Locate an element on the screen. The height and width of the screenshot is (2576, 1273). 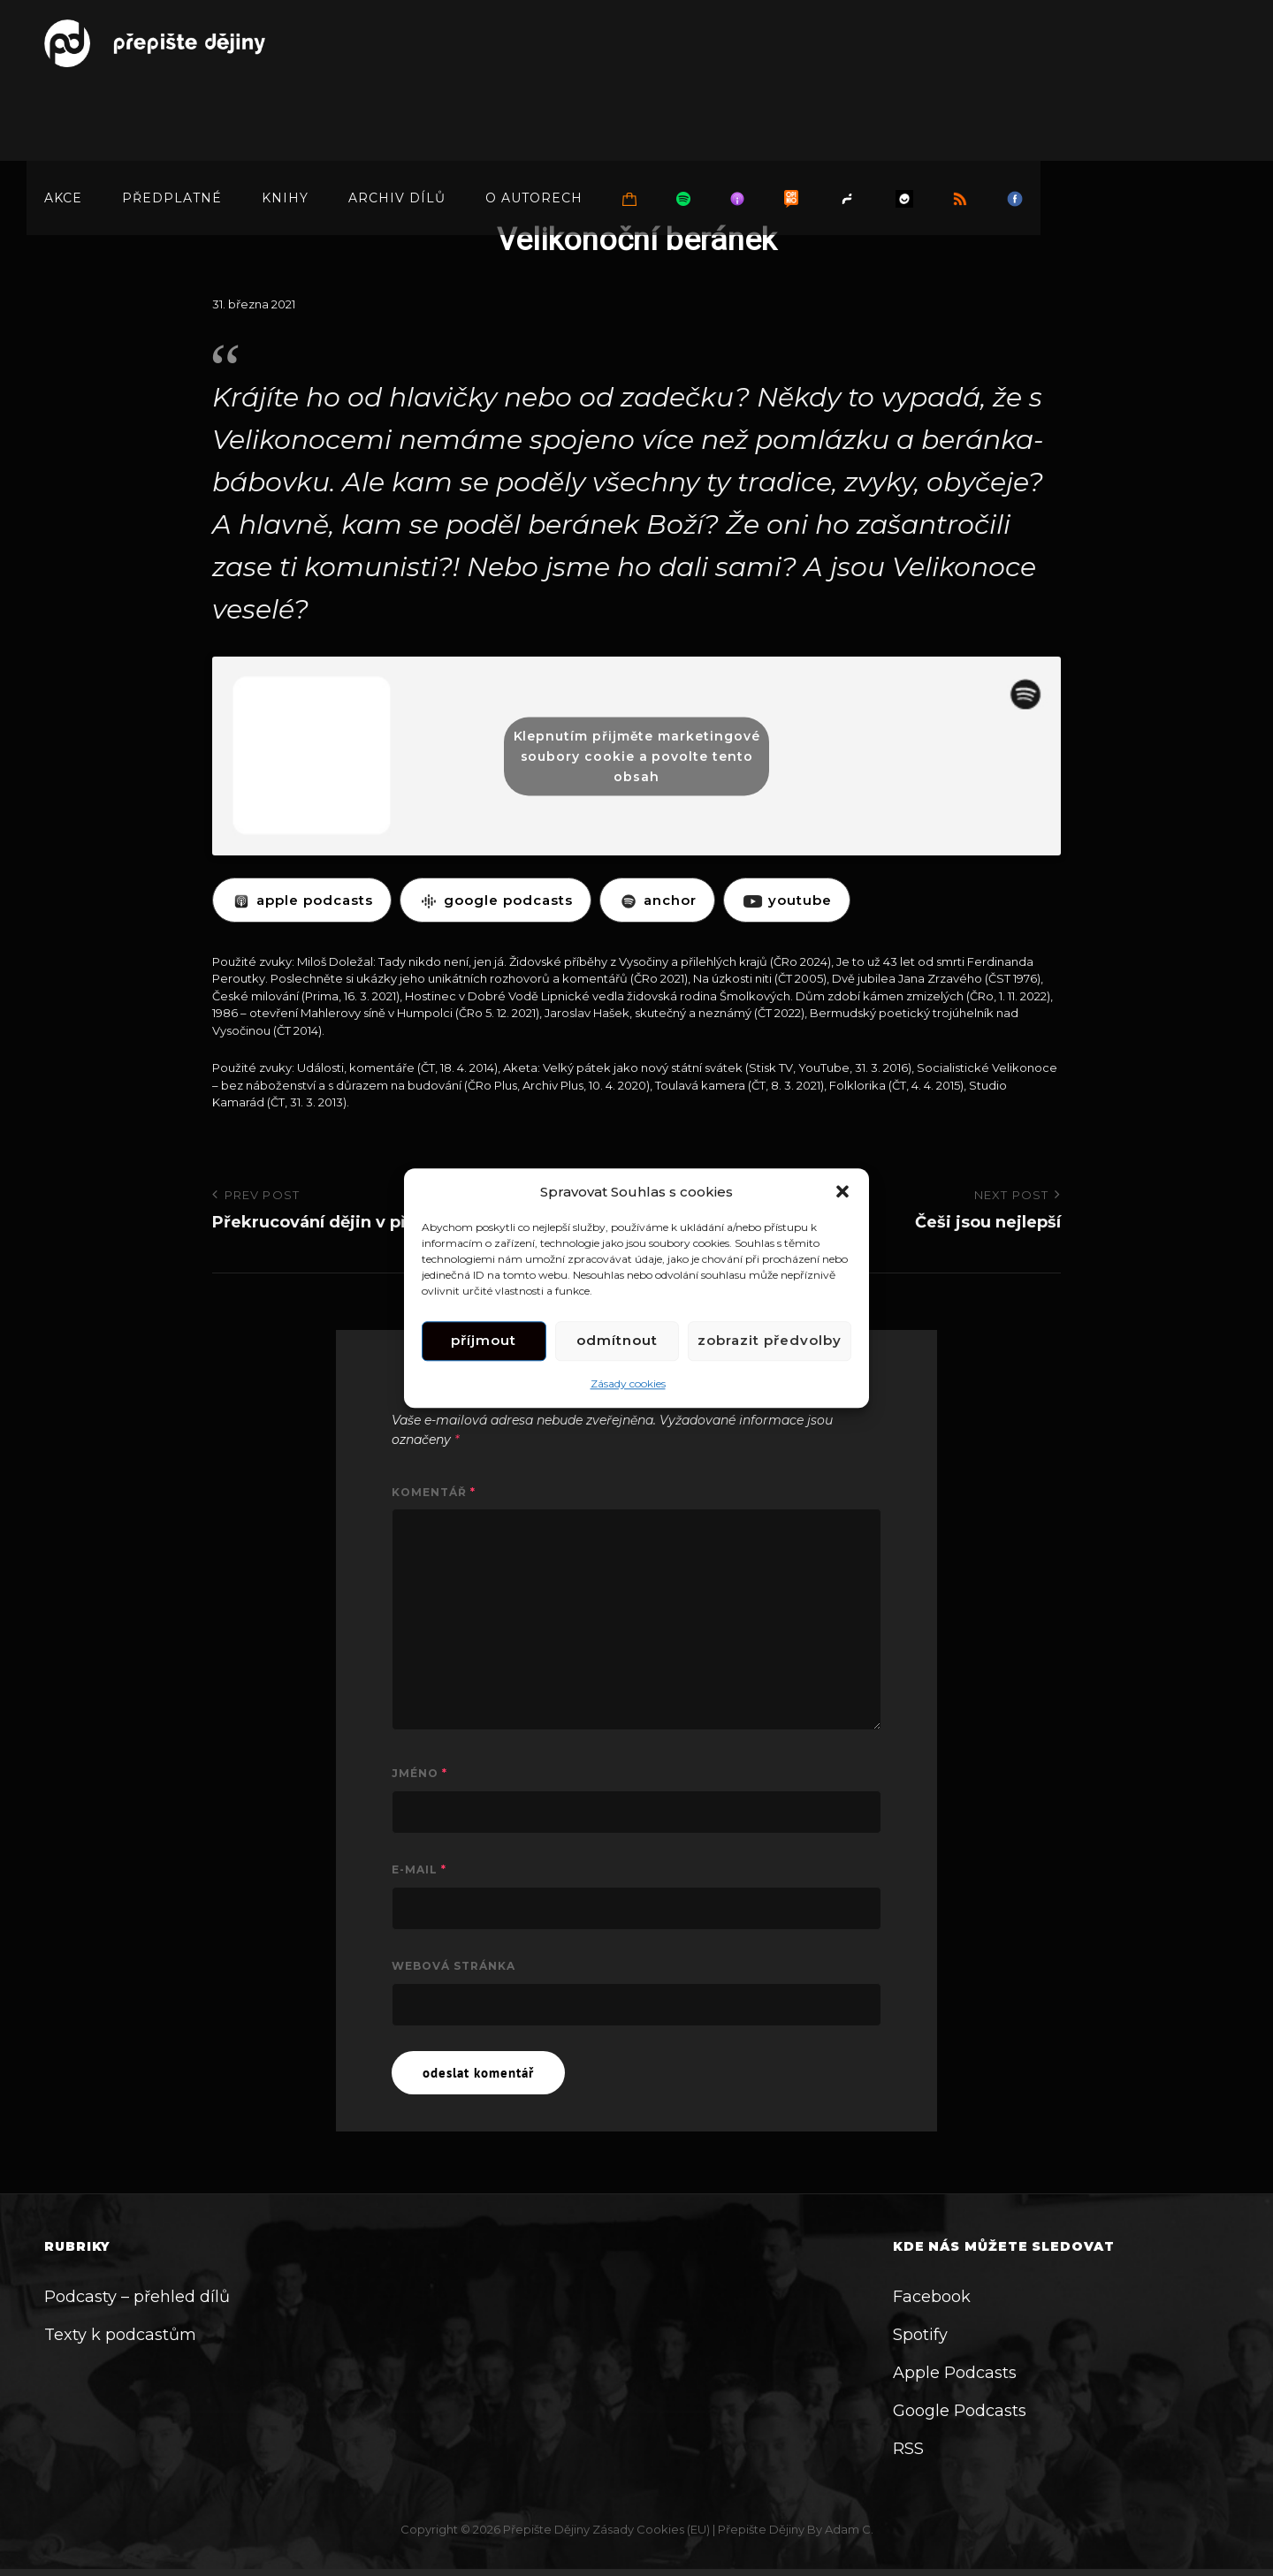
Zobrazit předvolby is located at coordinates (769, 1341).